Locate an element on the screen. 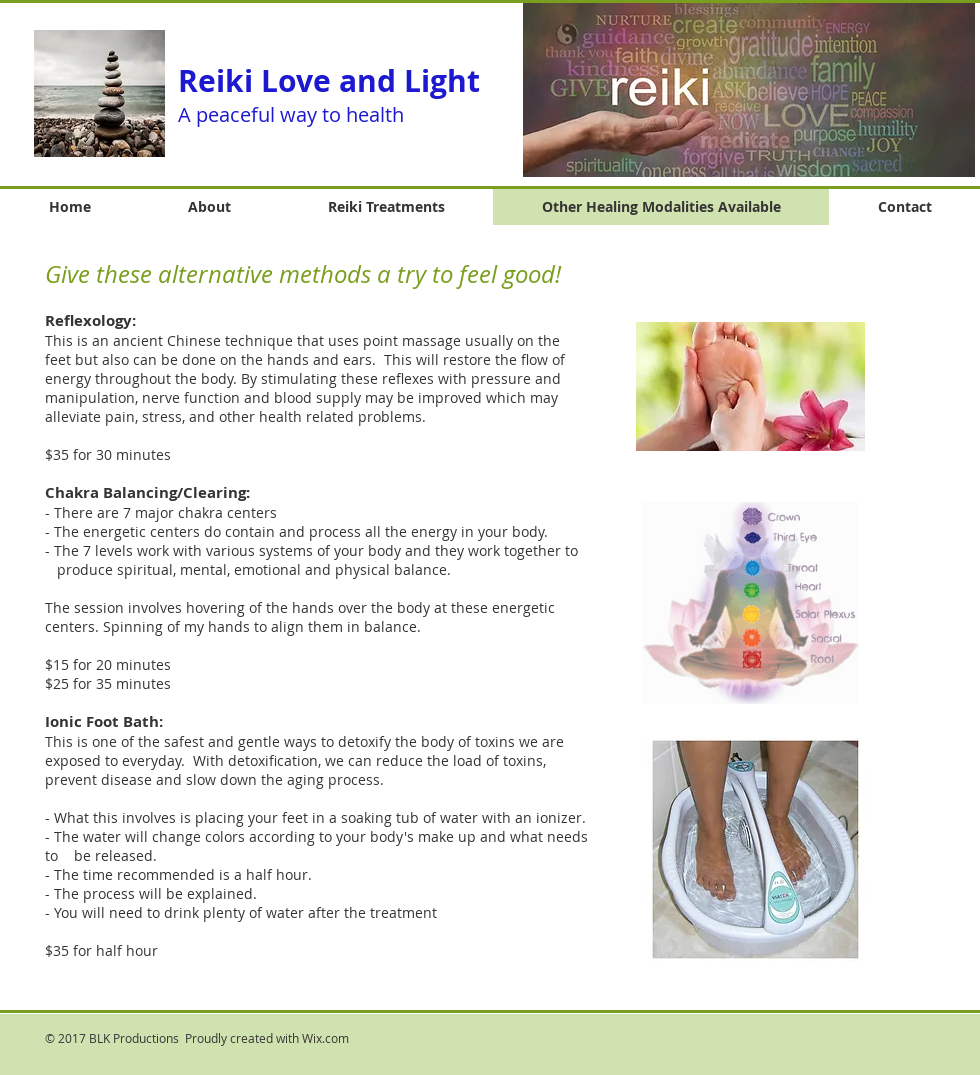 This screenshot has width=980, height=1075. Reiki Love and Light is located at coordinates (329, 80).